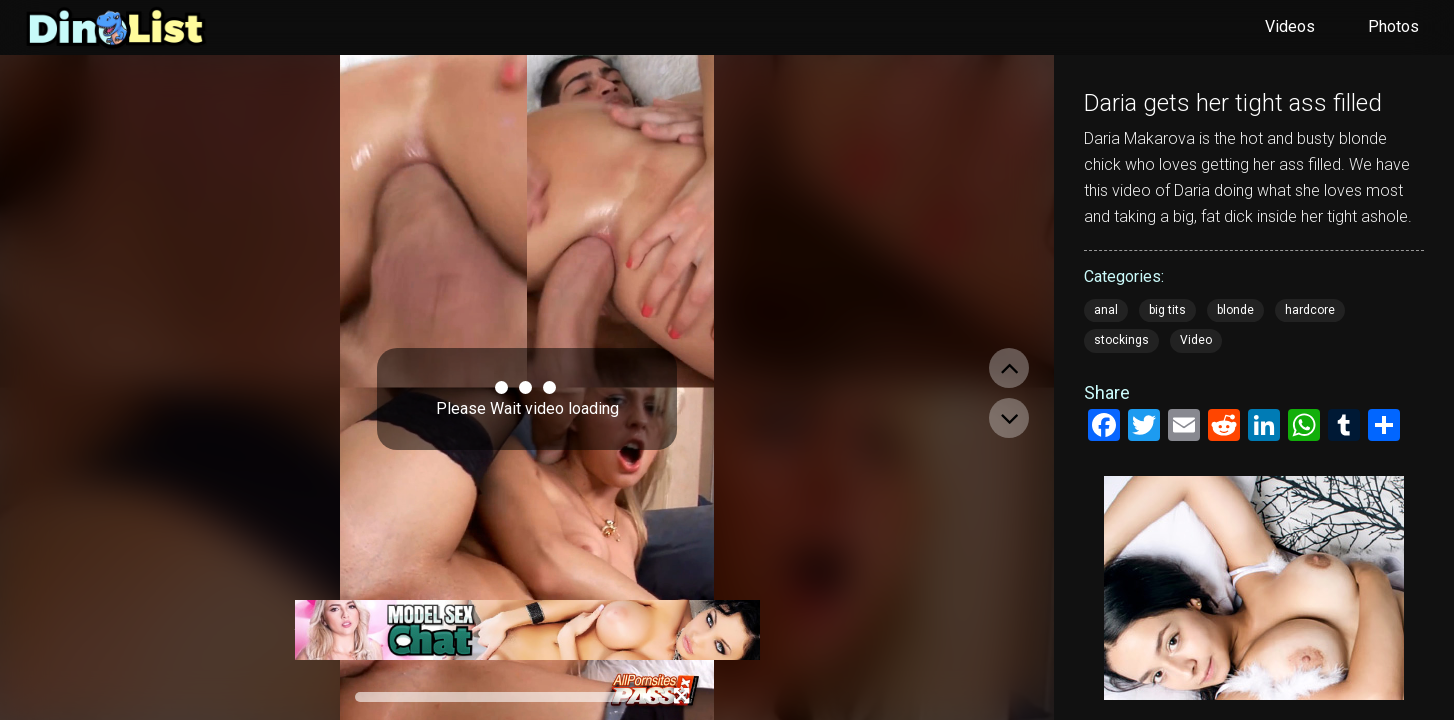  Describe the element at coordinates (1393, 26) in the screenshot. I see `Photos` at that location.